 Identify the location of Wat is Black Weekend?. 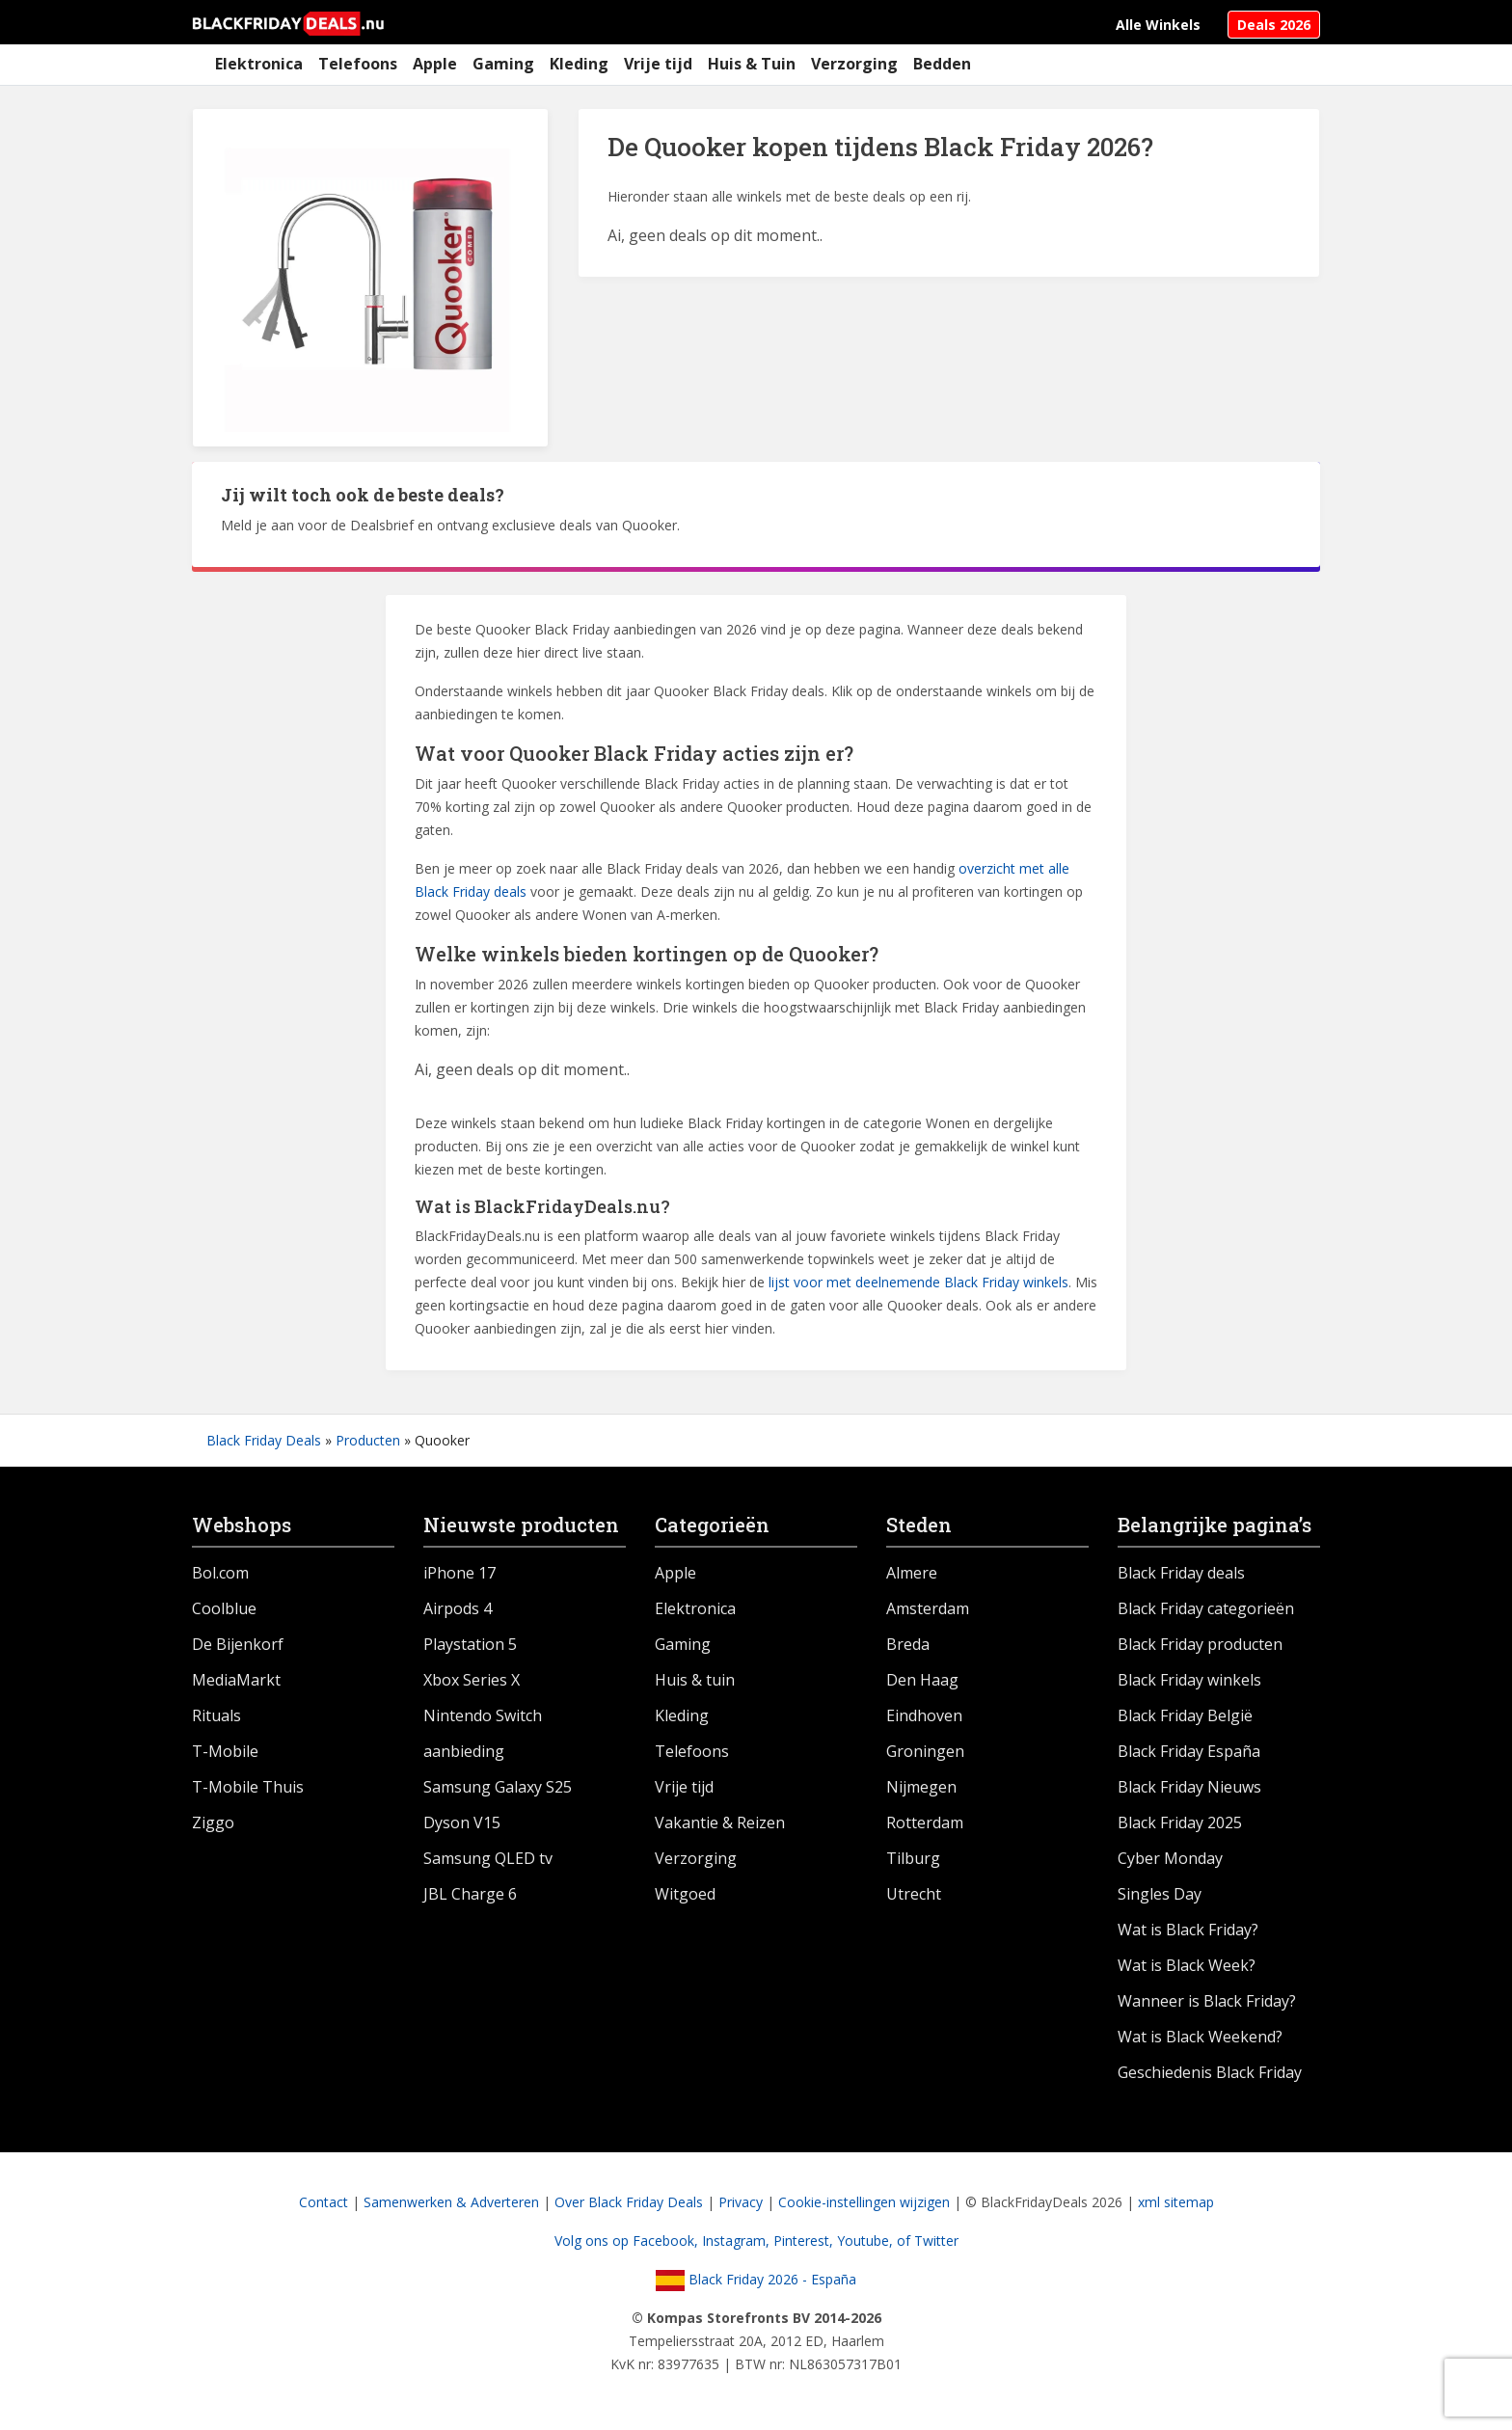
(1200, 2036).